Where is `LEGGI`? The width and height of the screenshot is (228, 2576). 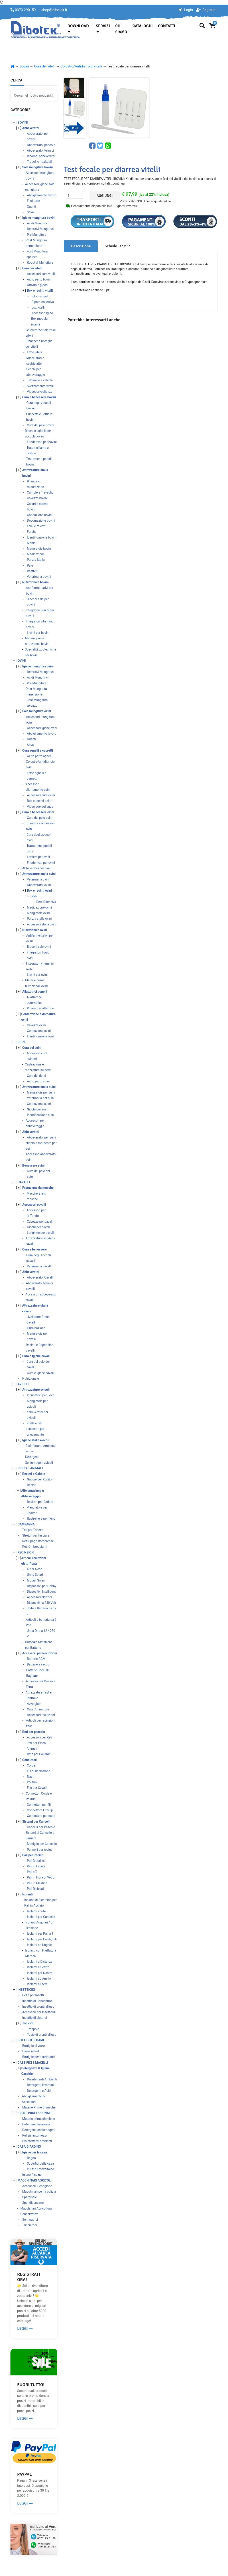
LEGGI is located at coordinates (25, 2328).